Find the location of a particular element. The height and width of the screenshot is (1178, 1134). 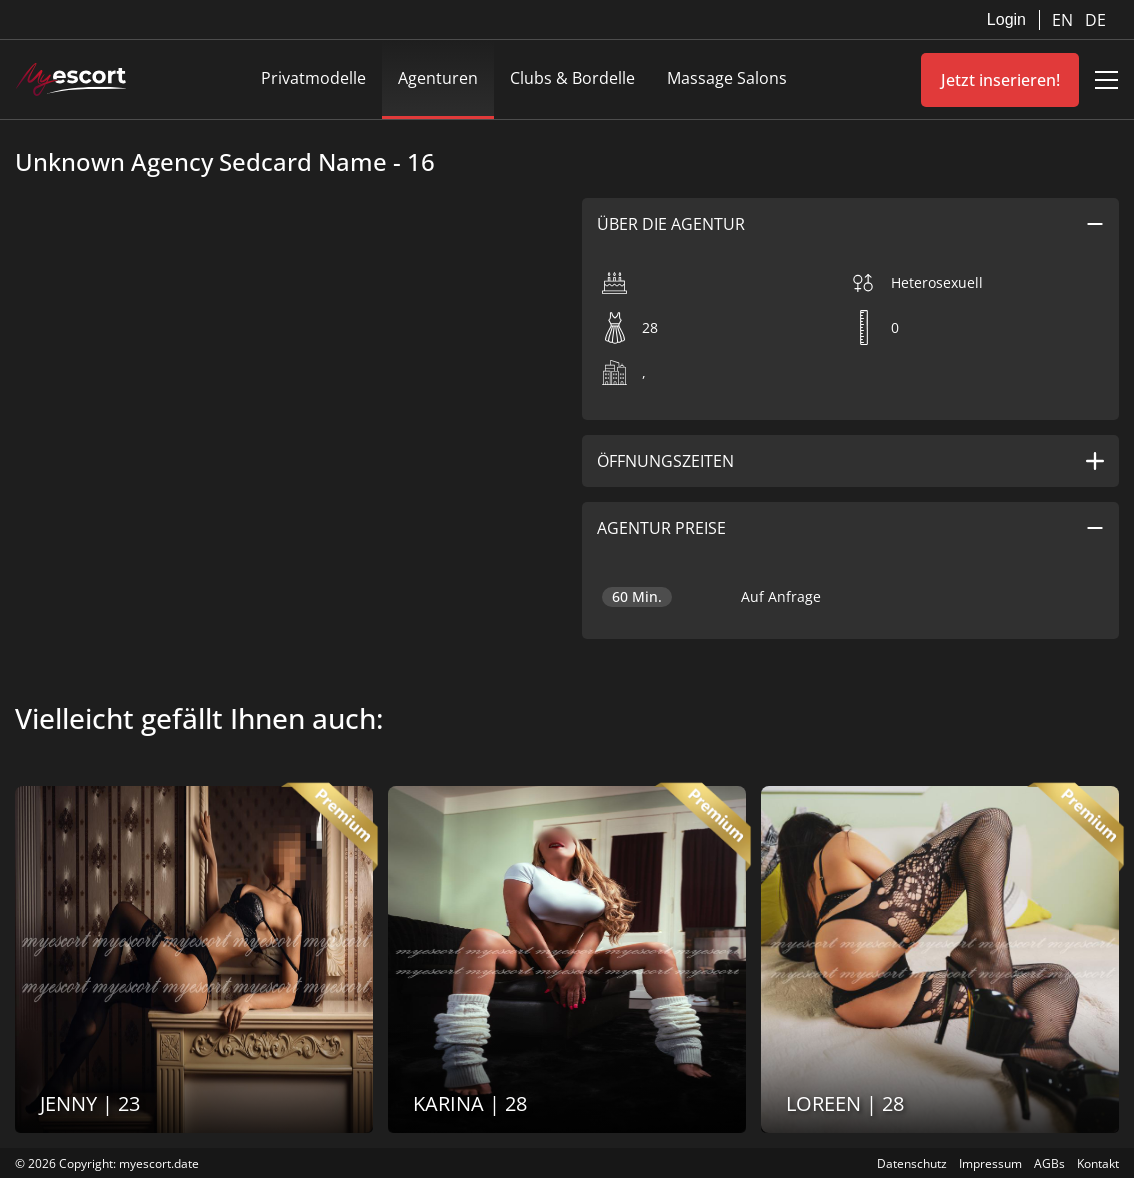

Privatmodelle is located at coordinates (313, 78).